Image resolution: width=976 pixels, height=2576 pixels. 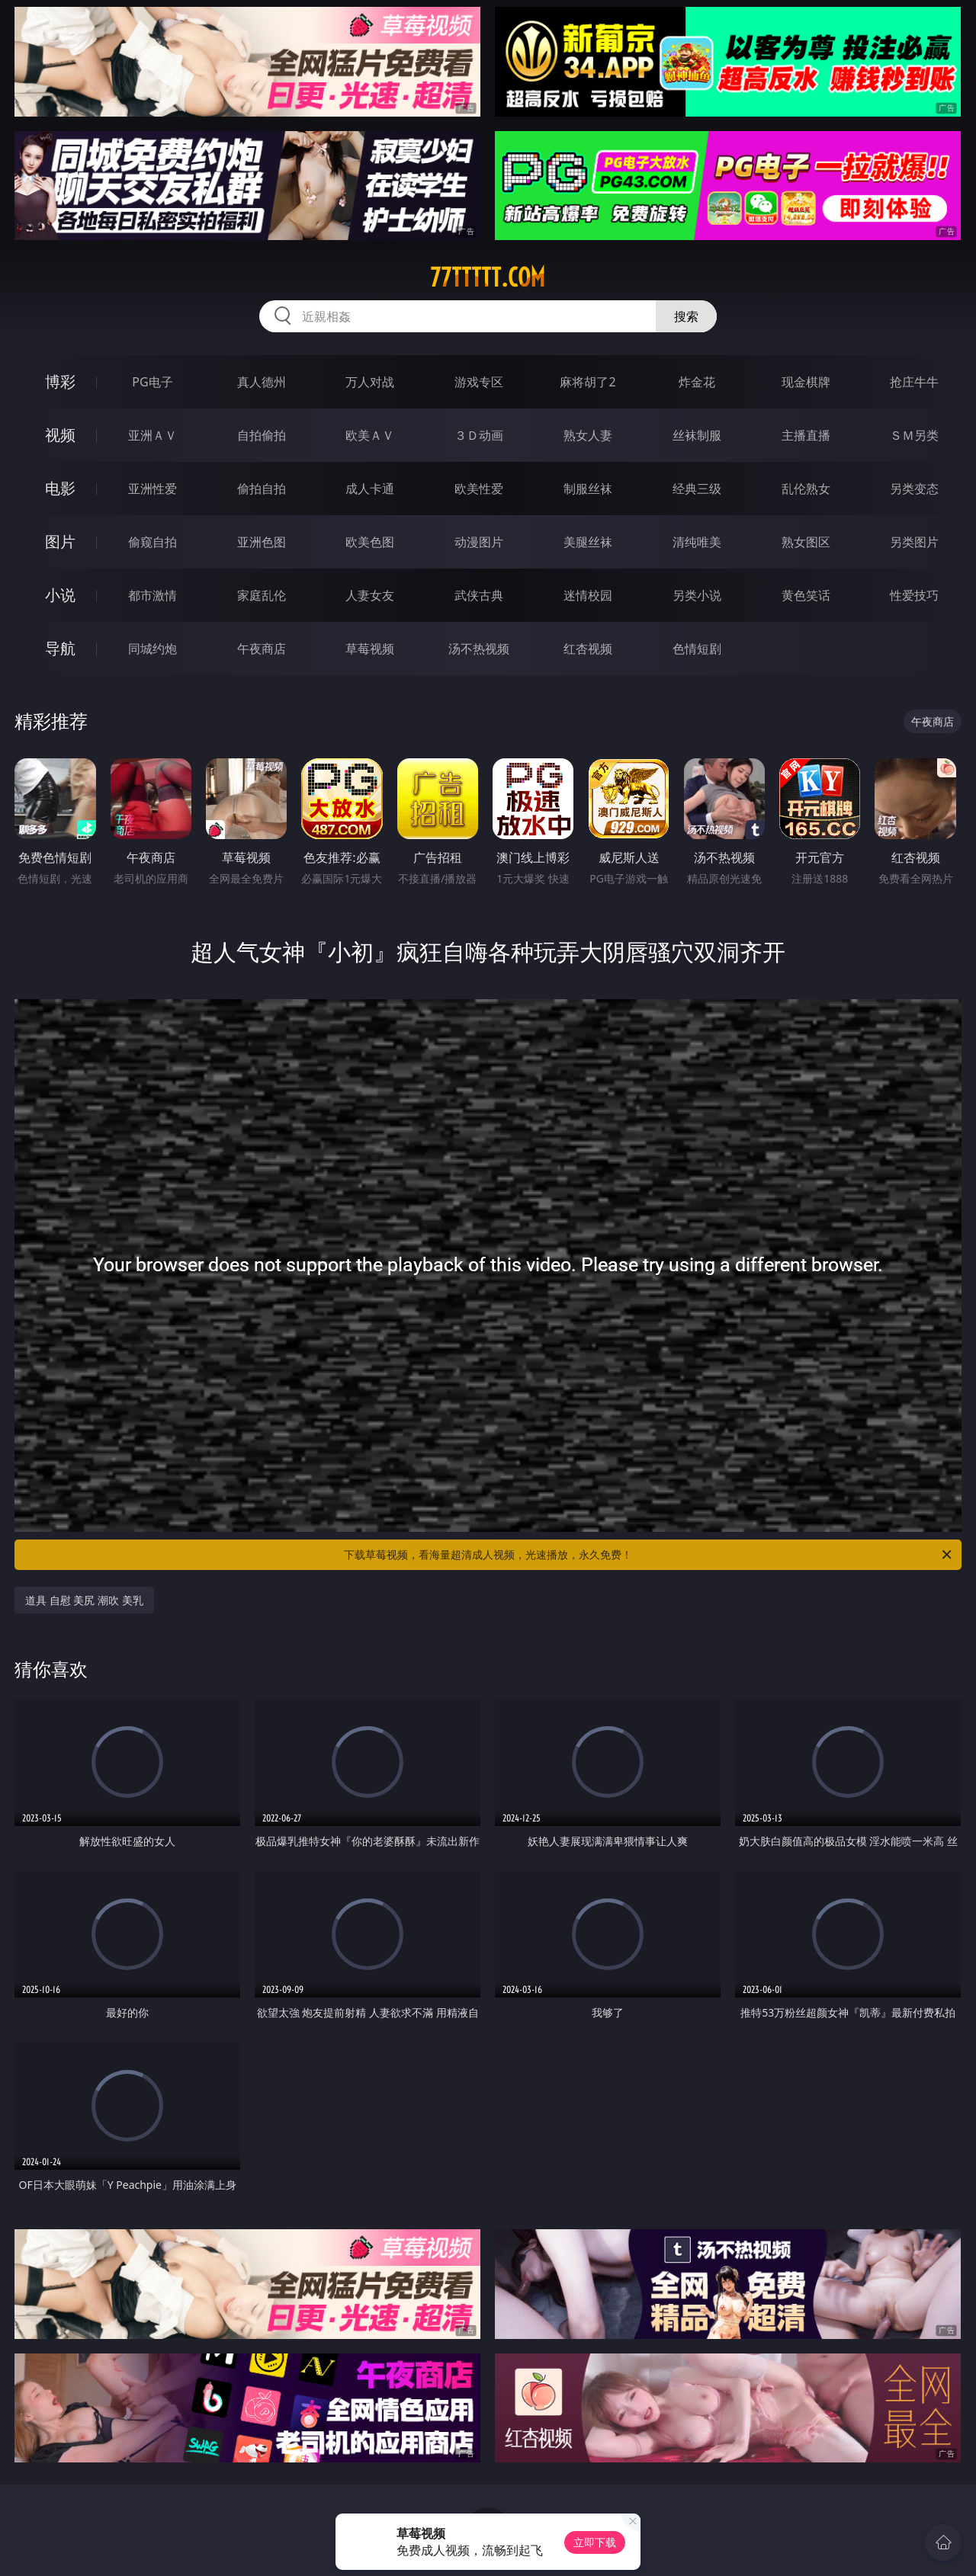 I want to click on 欧美性爱, so click(x=478, y=488).